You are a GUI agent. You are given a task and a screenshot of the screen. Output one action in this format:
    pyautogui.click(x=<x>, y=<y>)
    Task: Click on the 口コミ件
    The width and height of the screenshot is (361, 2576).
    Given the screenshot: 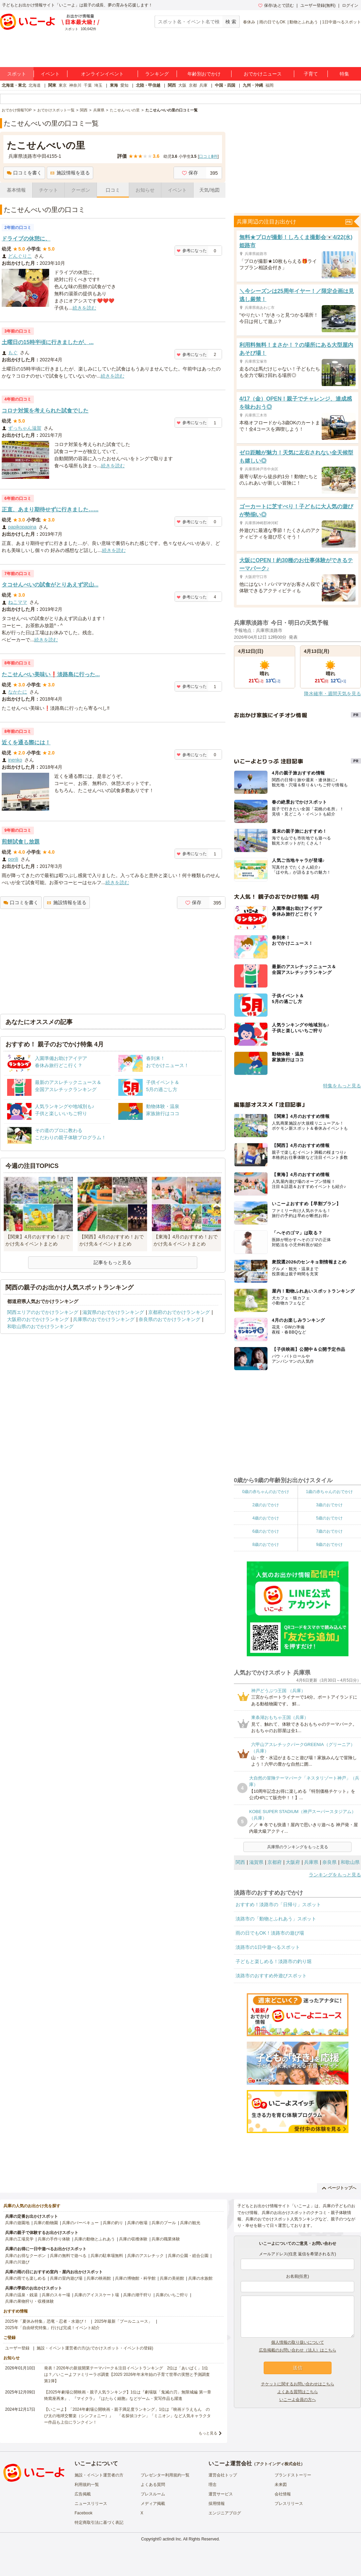 What is the action you would take?
    pyautogui.click(x=208, y=156)
    